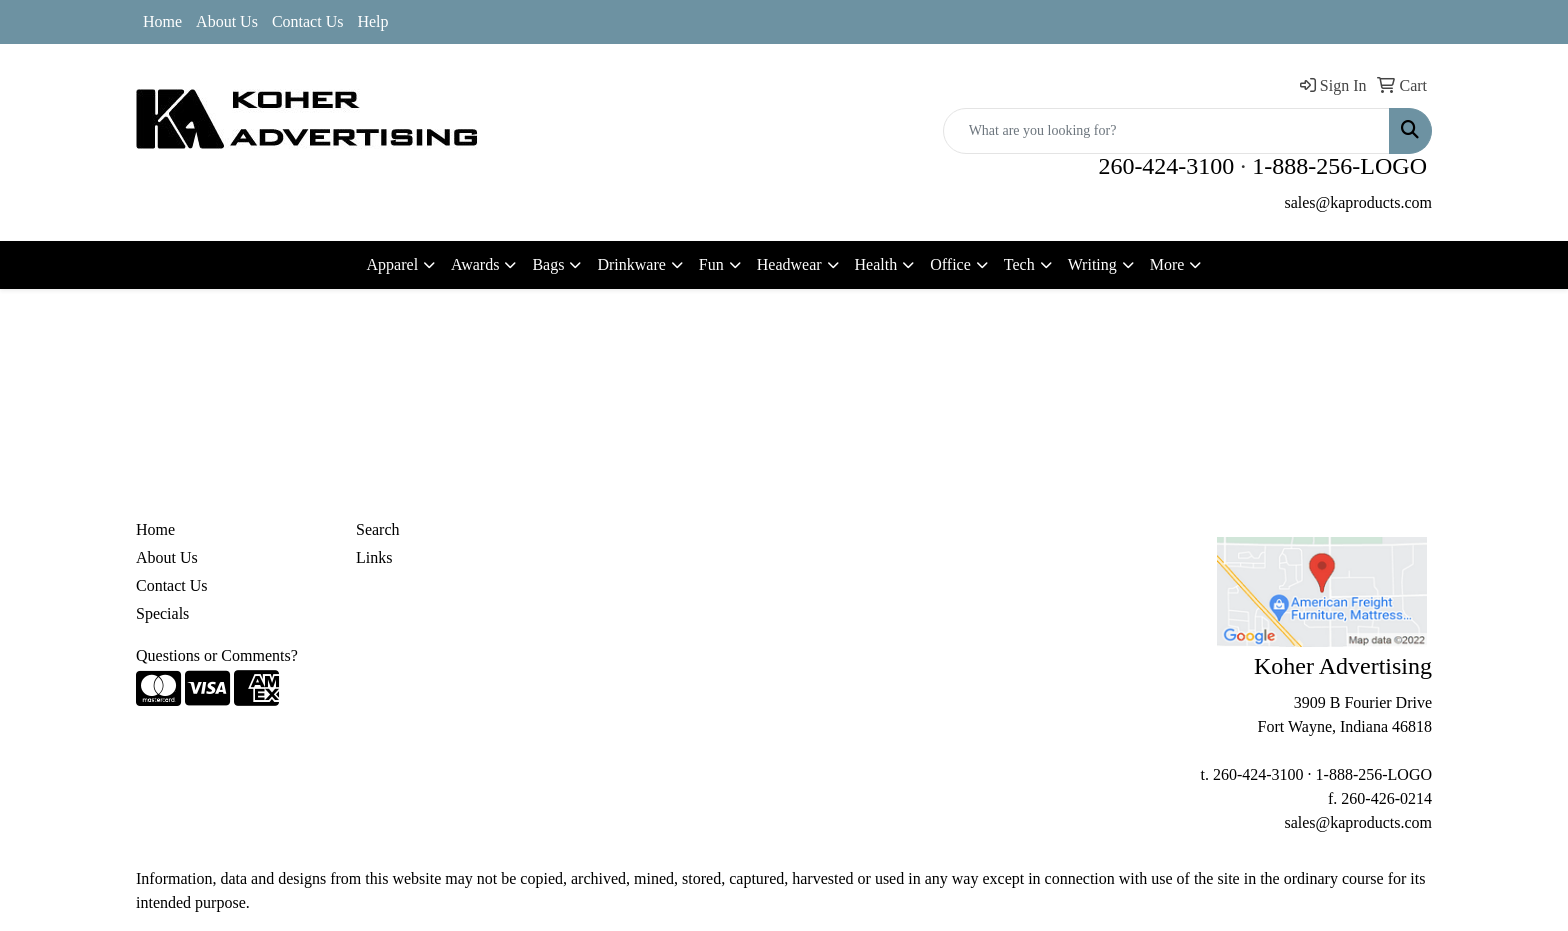 This screenshot has height=931, width=1568. What do you see at coordinates (1339, 166) in the screenshot?
I see `1-888-256-LOGO` at bounding box center [1339, 166].